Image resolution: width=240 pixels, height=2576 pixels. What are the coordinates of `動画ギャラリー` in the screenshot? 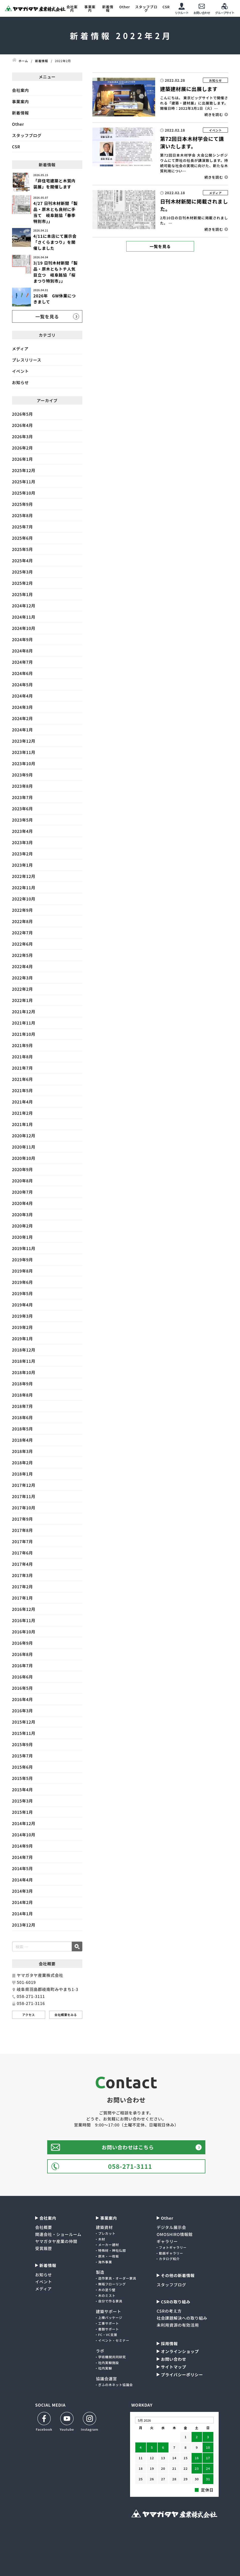 It's located at (171, 2253).